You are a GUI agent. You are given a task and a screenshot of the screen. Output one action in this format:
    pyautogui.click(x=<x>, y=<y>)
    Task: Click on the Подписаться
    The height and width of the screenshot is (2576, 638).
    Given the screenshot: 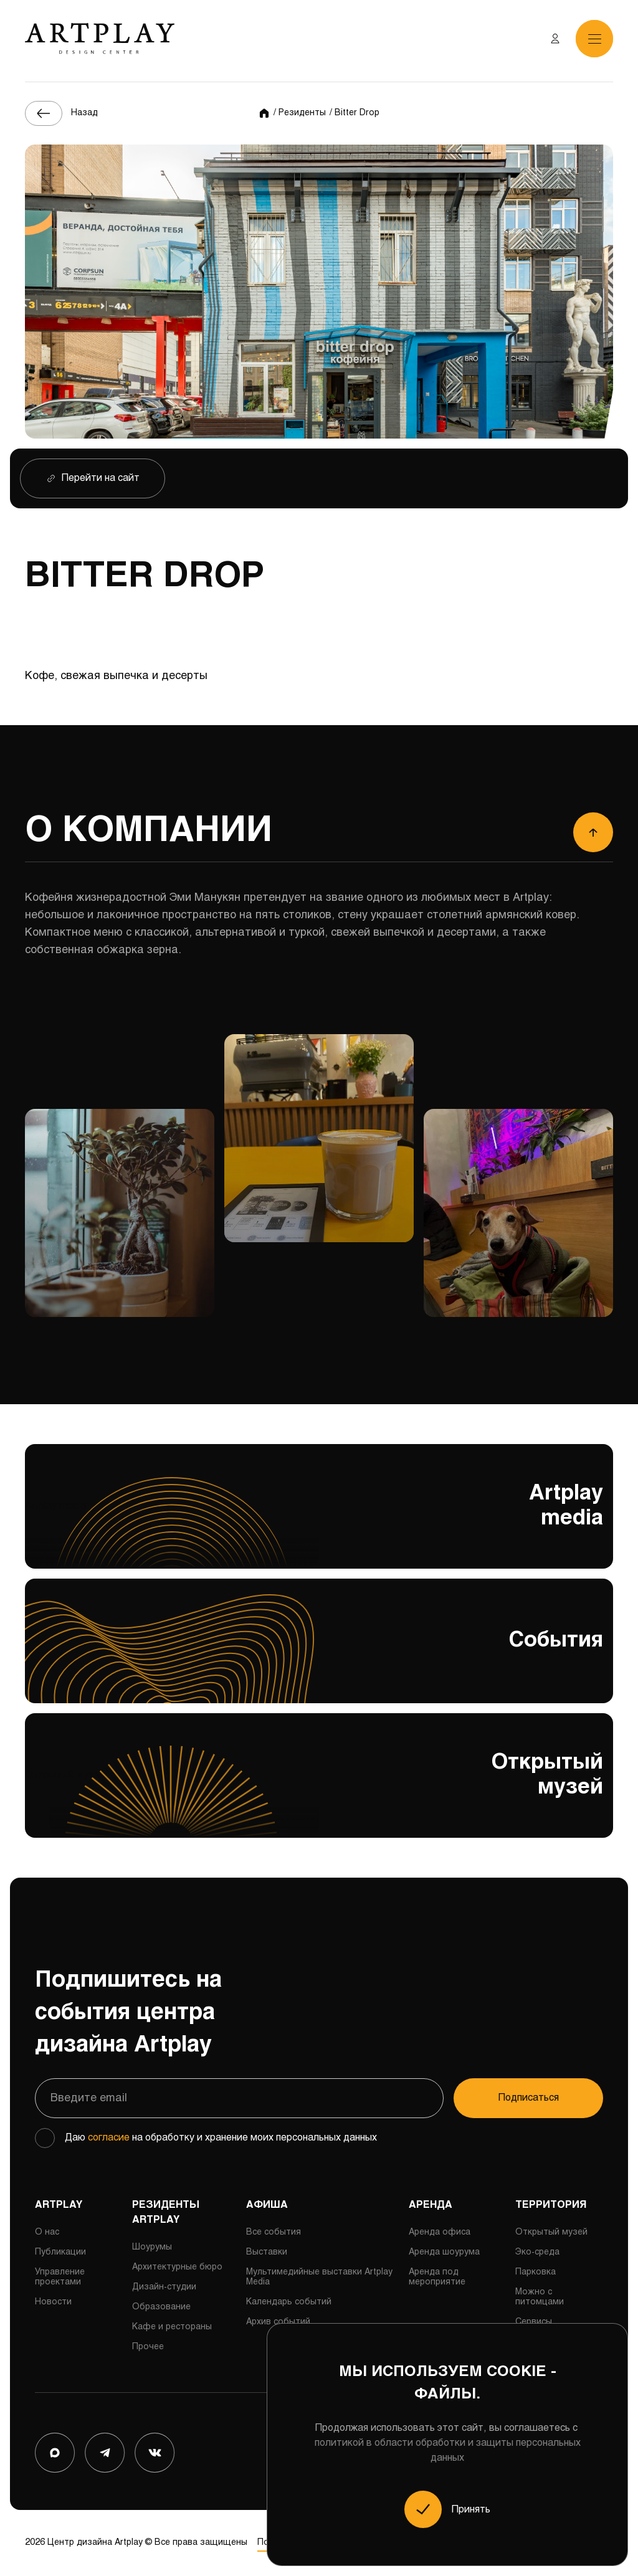 What is the action you would take?
    pyautogui.click(x=528, y=2098)
    